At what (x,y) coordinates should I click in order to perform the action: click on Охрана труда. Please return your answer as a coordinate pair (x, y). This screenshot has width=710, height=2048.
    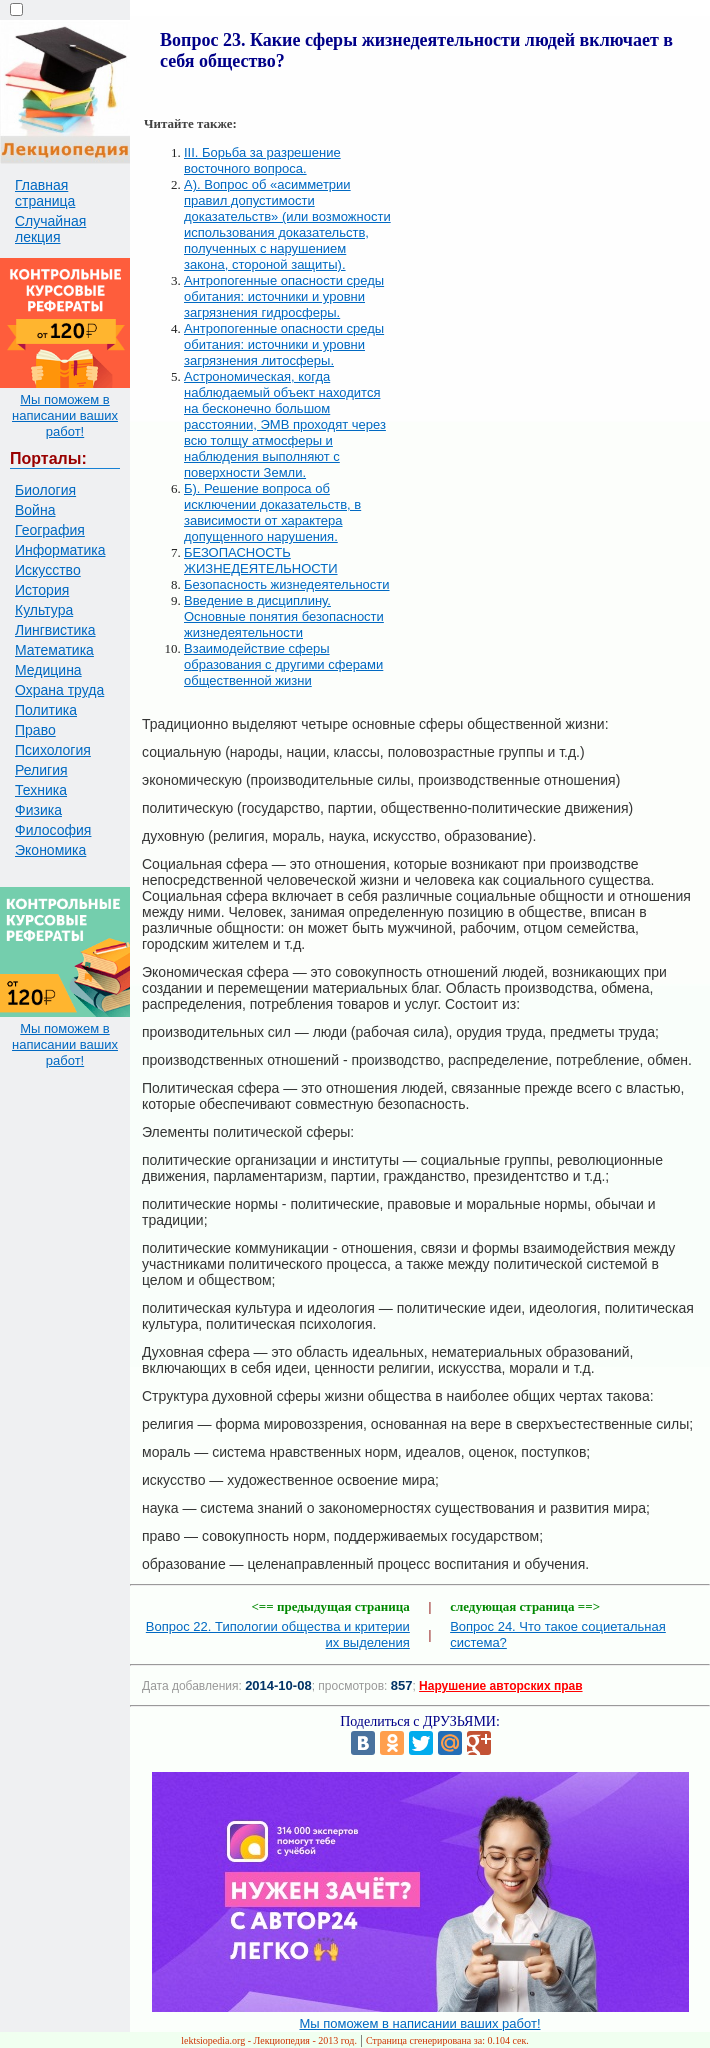
    Looking at the image, I should click on (59, 690).